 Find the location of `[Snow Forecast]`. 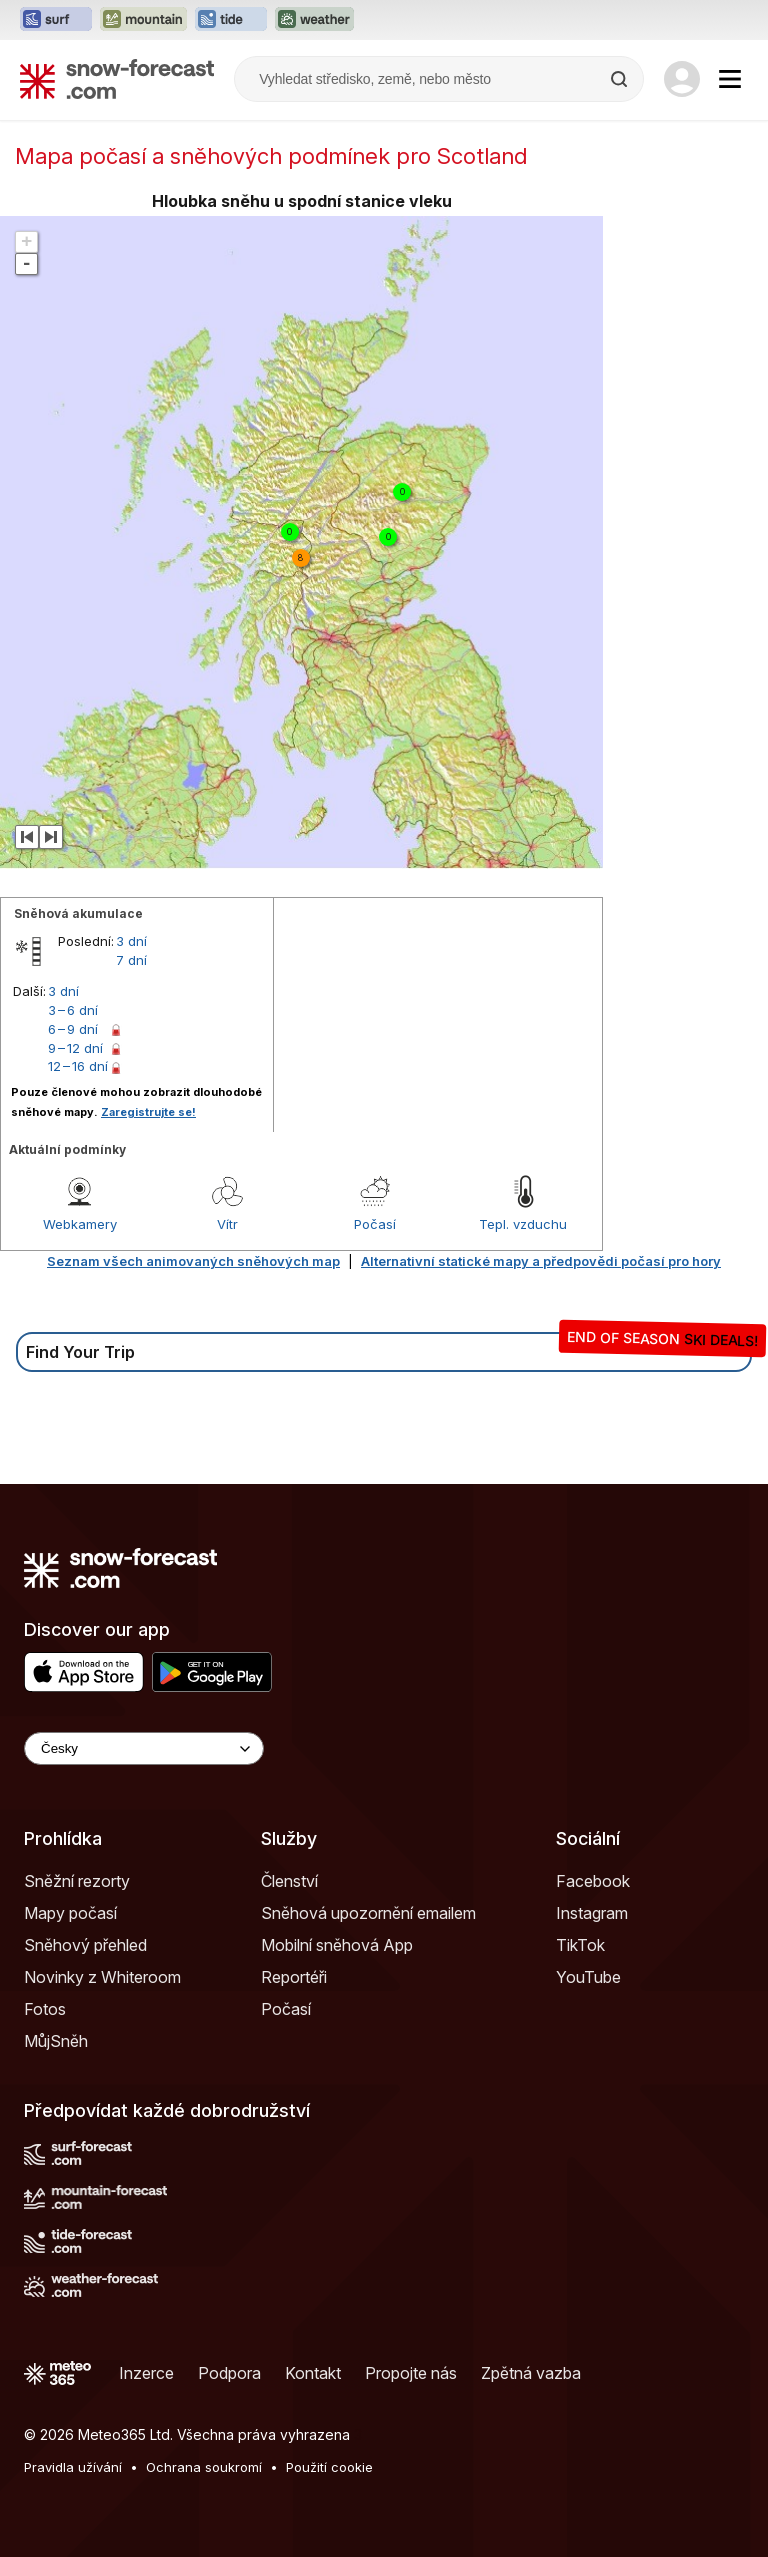

[Snow Forecast] is located at coordinates (117, 79).